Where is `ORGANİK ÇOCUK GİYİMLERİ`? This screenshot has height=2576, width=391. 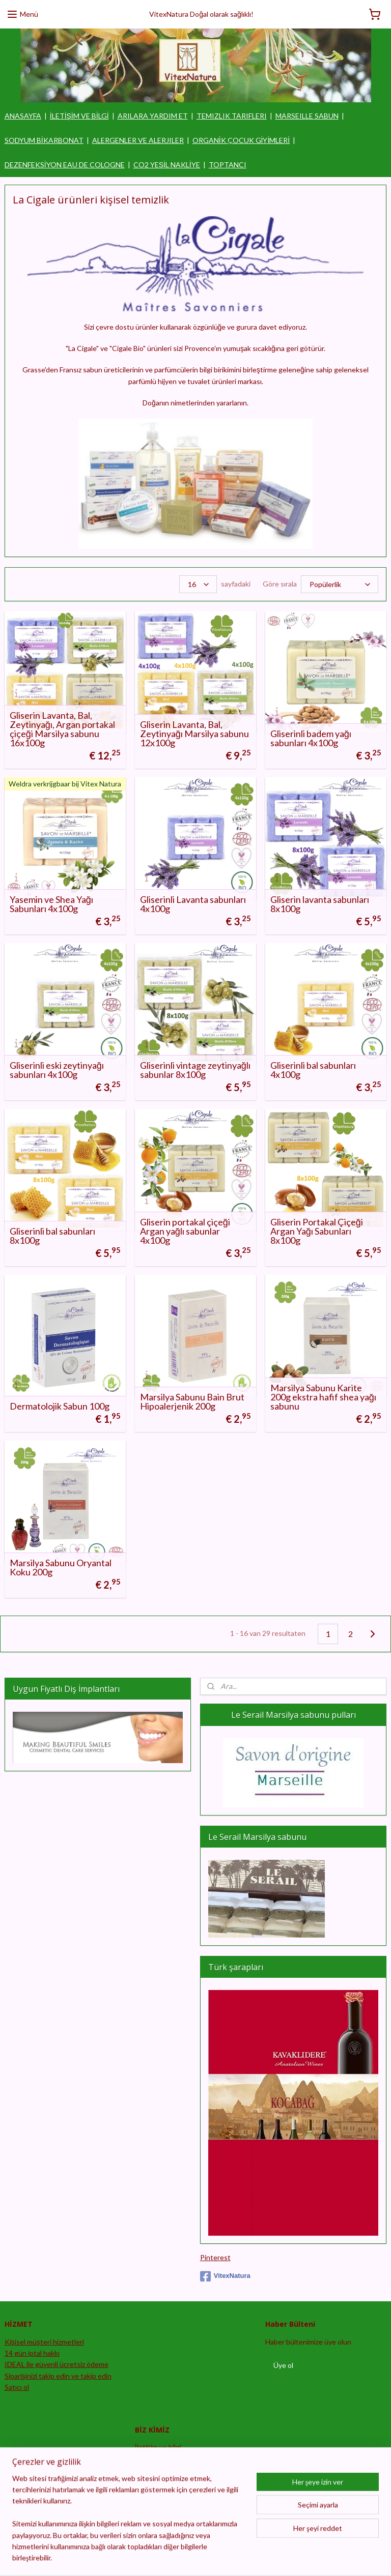
ORGANİK ÇOCUK GİYİMLERİ is located at coordinates (241, 140).